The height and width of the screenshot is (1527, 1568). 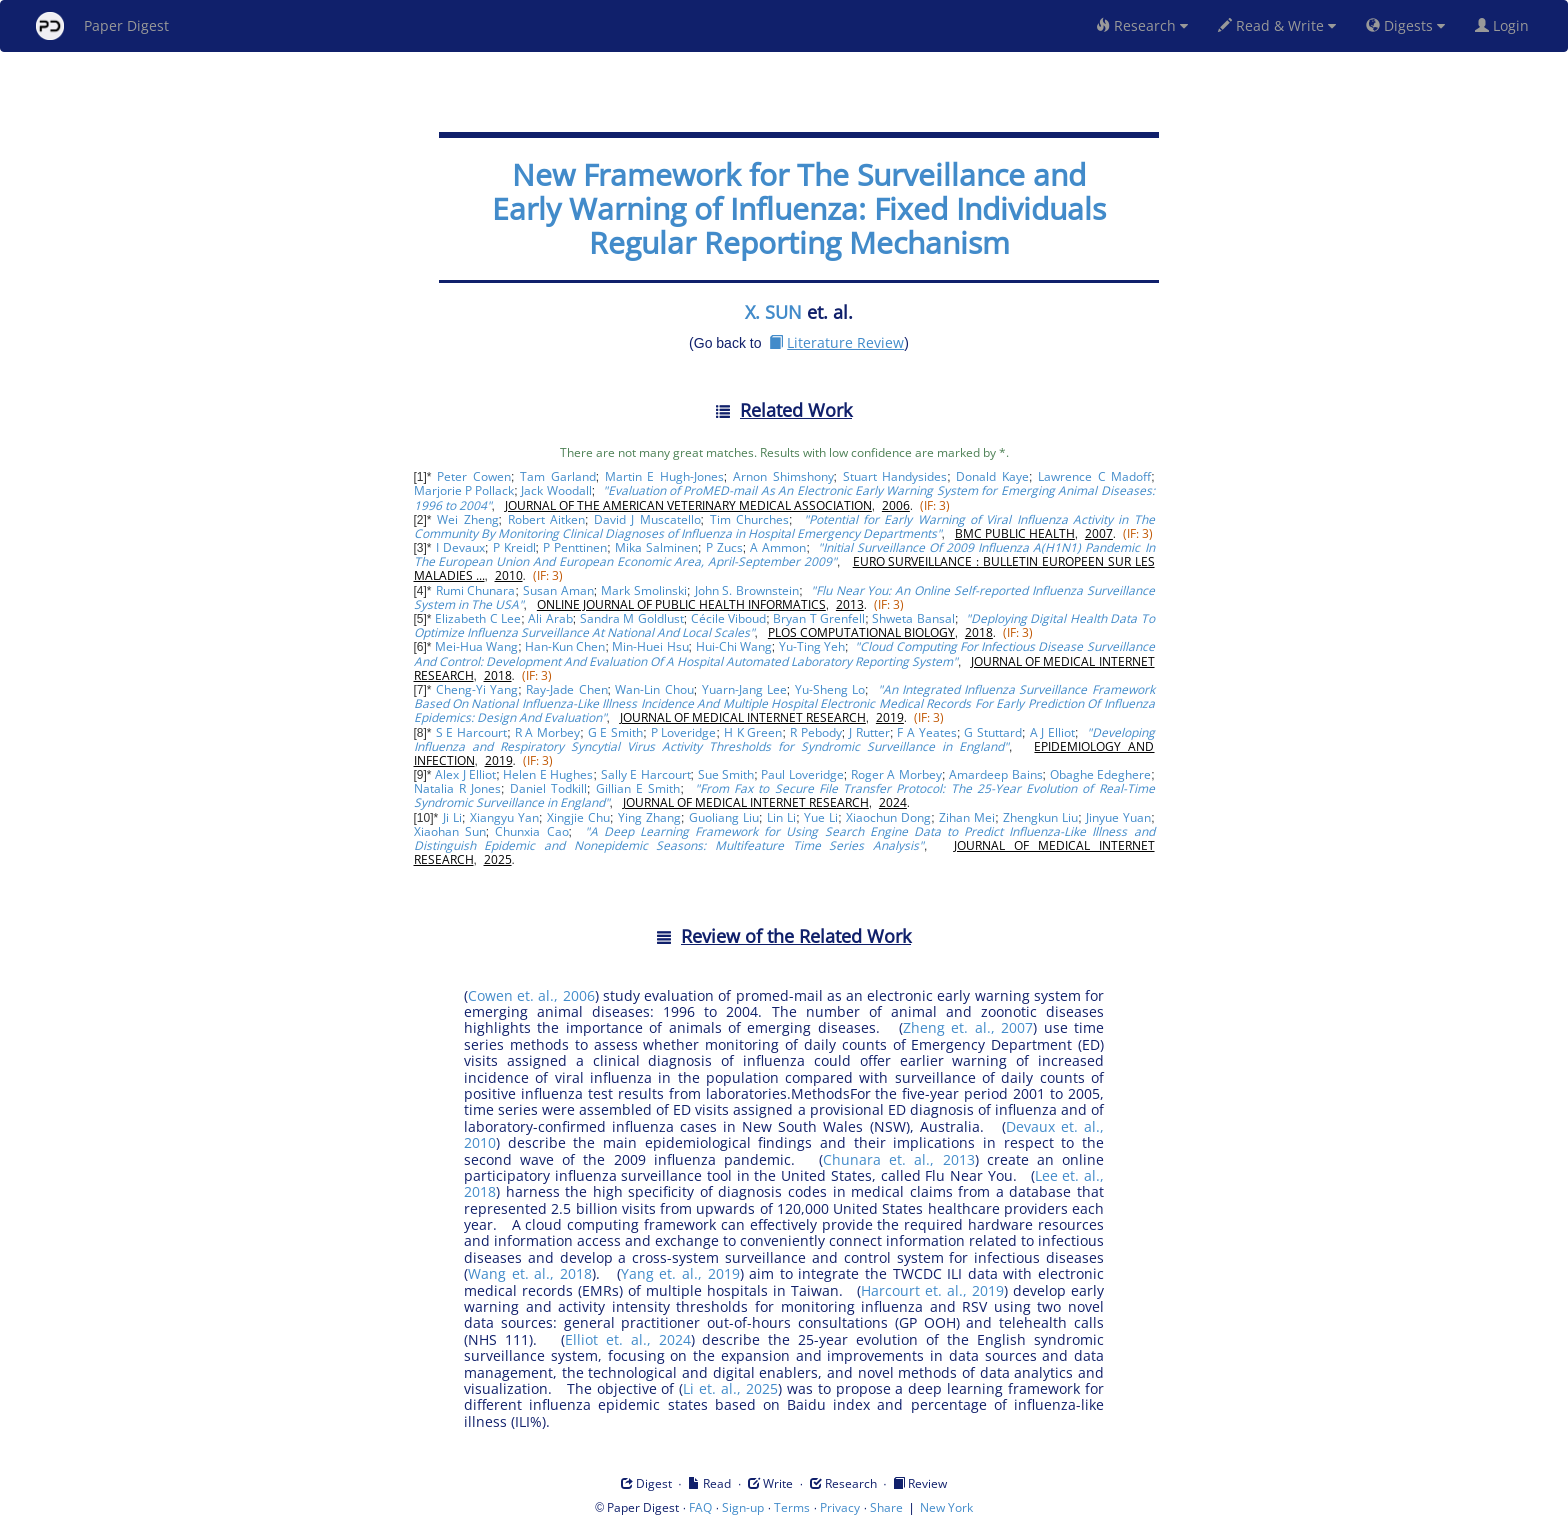 What do you see at coordinates (730, 1388) in the screenshot?
I see `Li et. al., 2025` at bounding box center [730, 1388].